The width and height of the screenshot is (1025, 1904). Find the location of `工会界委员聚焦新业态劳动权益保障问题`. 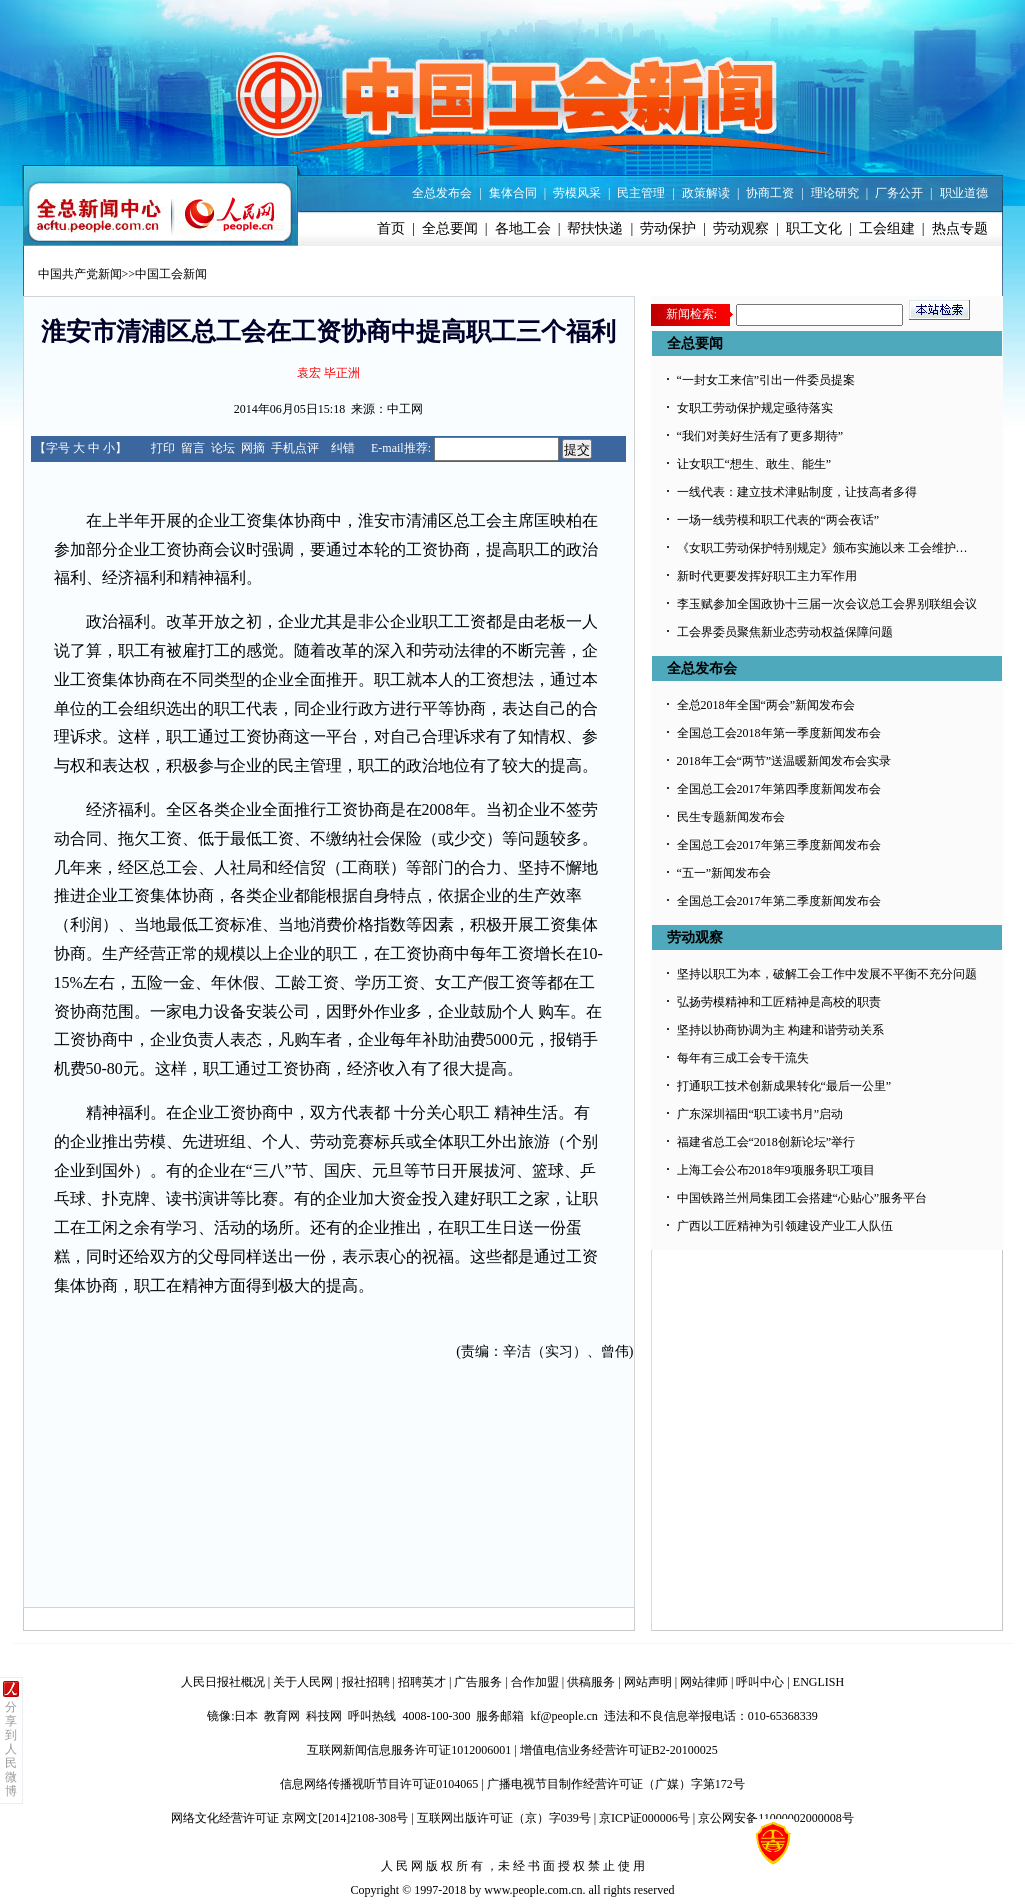

工会界委员聚焦新业态劳动权益保障问题 is located at coordinates (785, 632).